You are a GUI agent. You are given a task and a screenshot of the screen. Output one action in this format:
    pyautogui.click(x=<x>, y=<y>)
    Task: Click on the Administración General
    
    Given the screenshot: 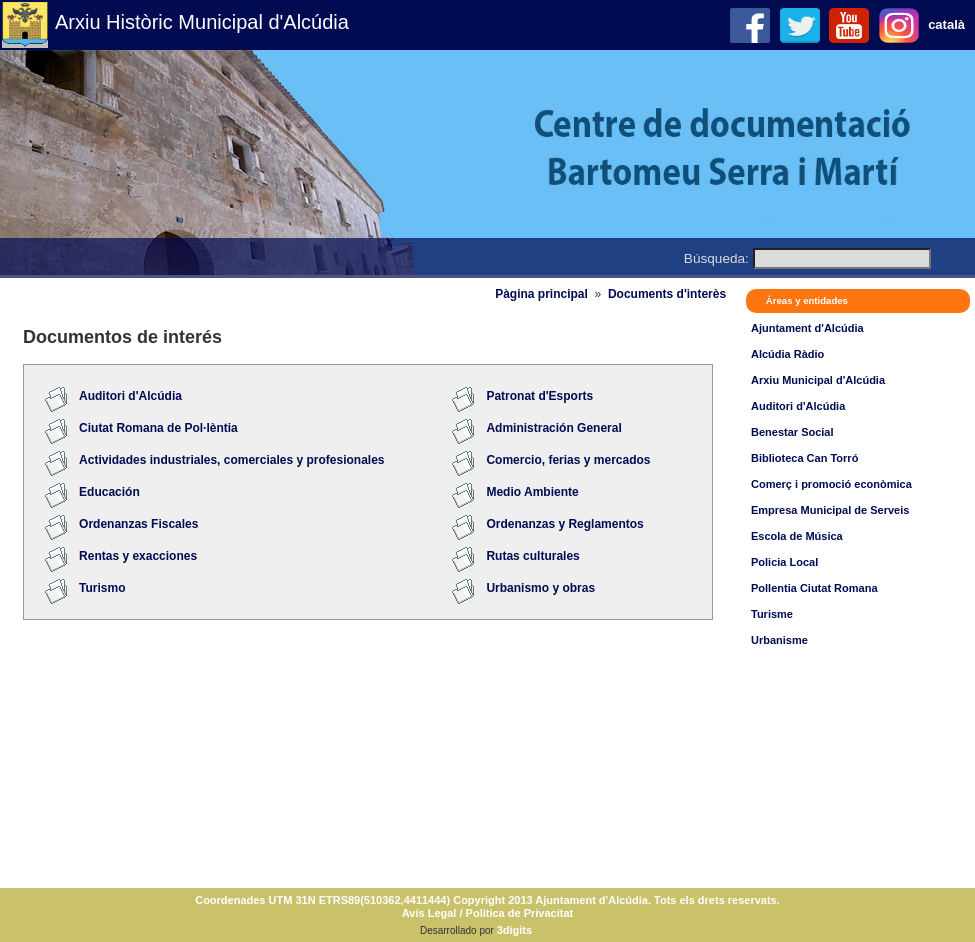 What is the action you would take?
    pyautogui.click(x=553, y=428)
    